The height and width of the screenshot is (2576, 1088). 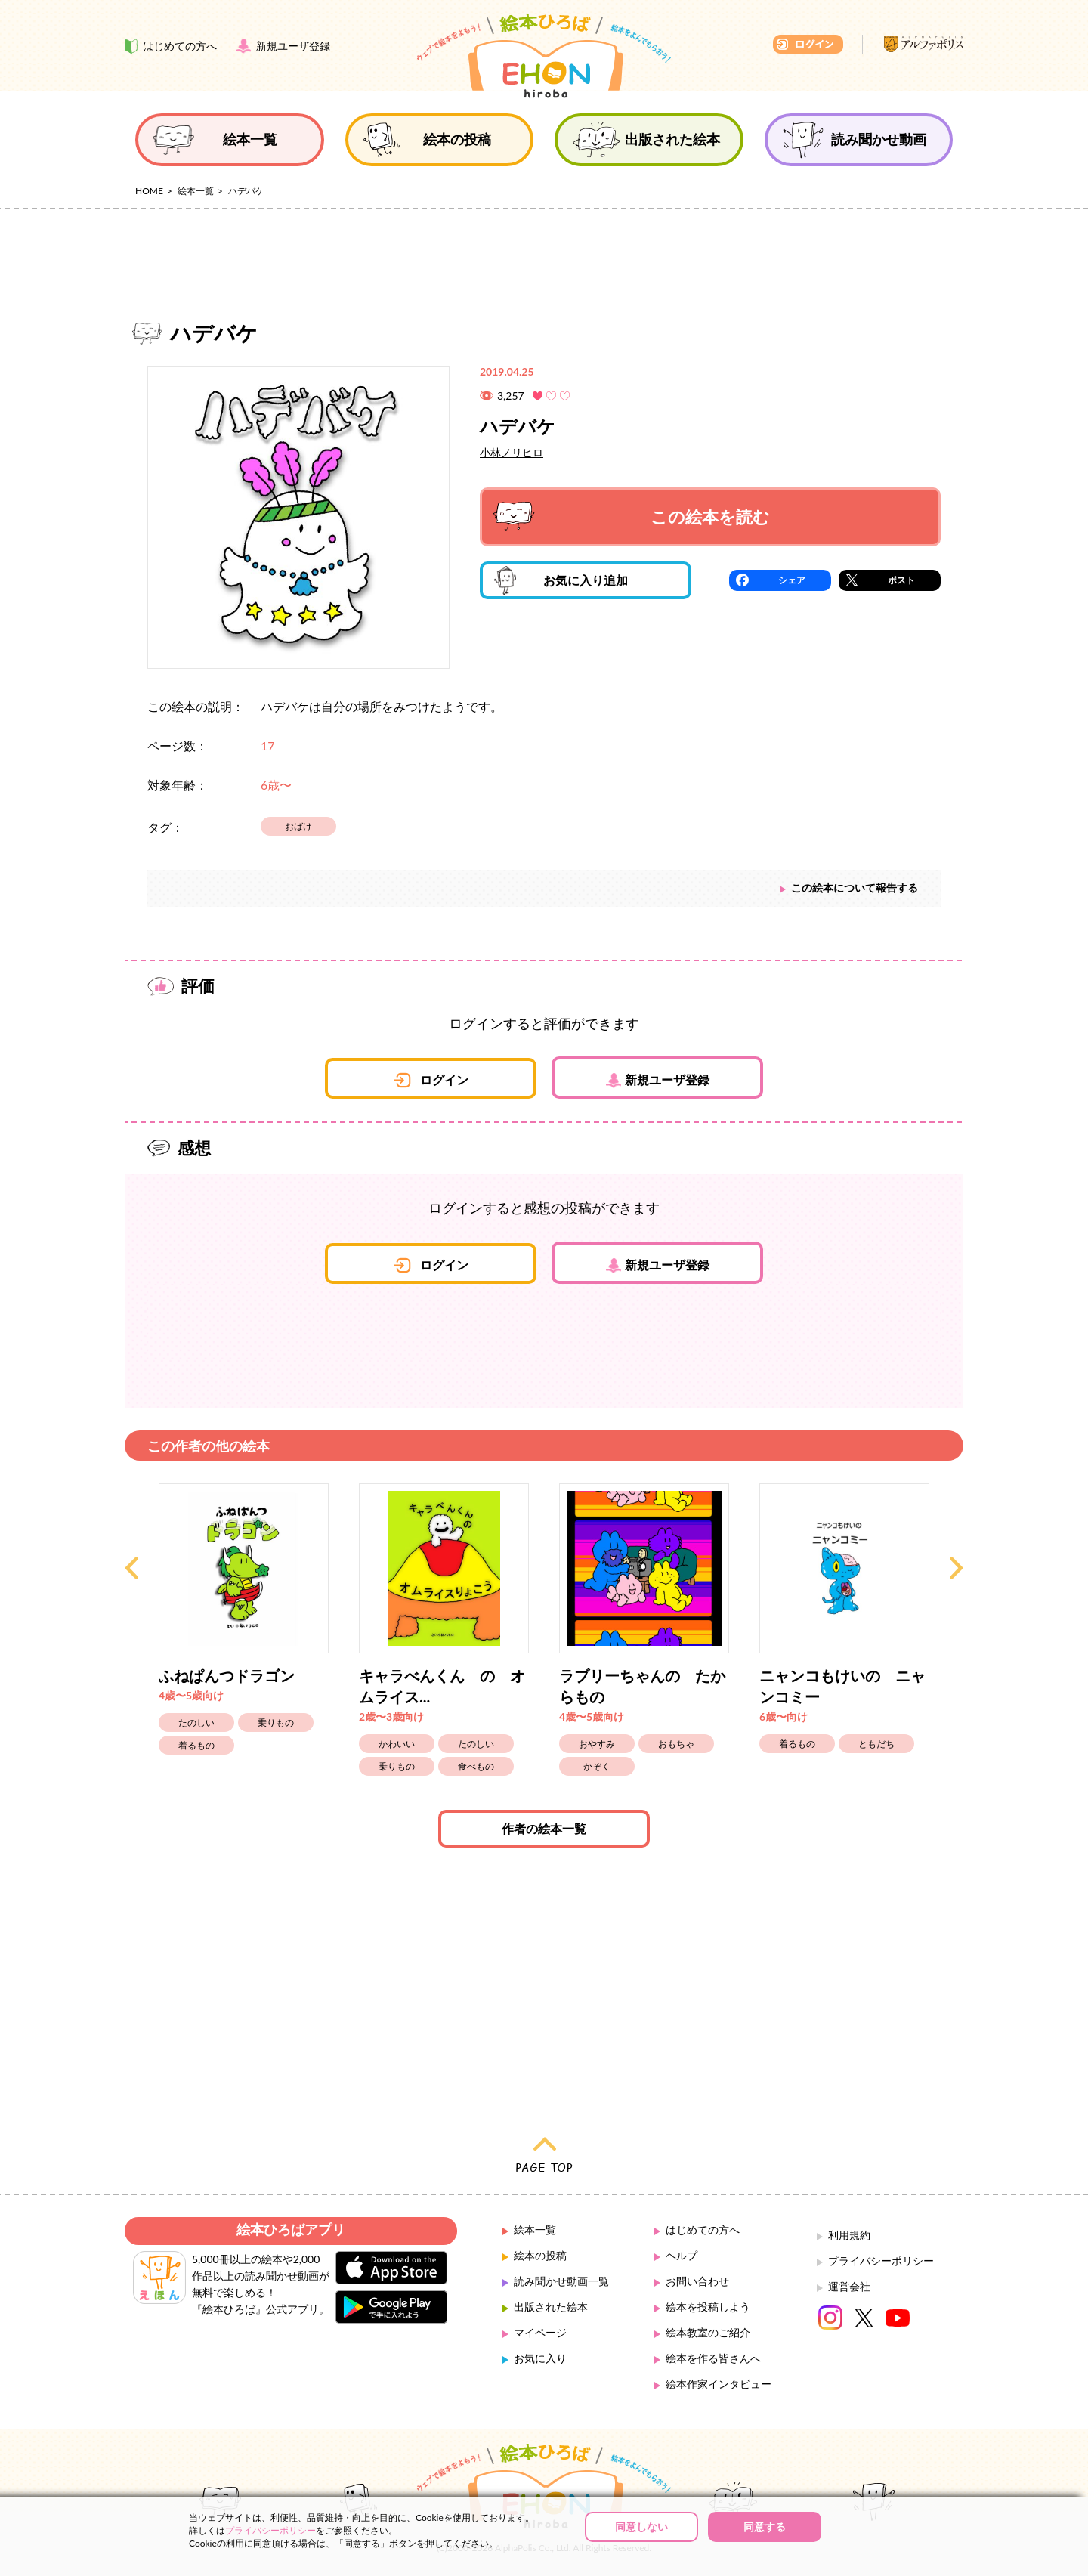 I want to click on 読み聞かせ動画一覧, so click(x=561, y=2280).